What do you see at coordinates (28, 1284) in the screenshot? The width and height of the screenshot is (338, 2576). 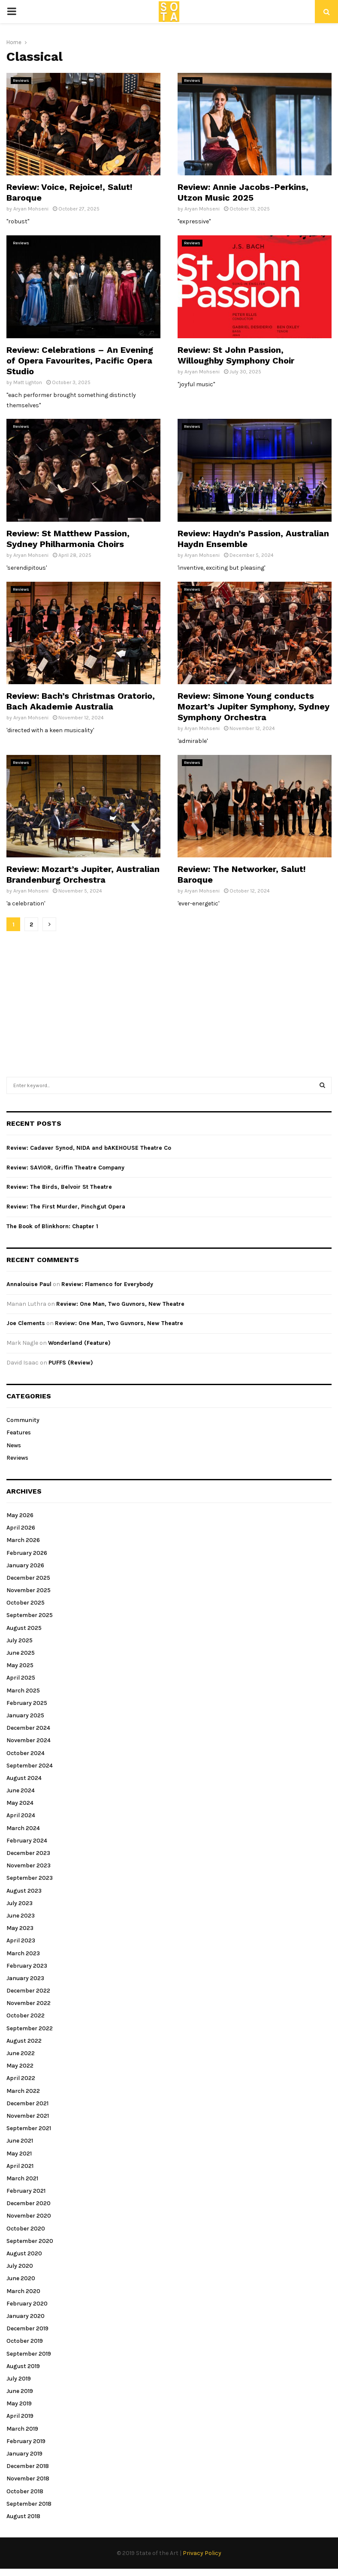 I see `Annalouise Paul` at bounding box center [28, 1284].